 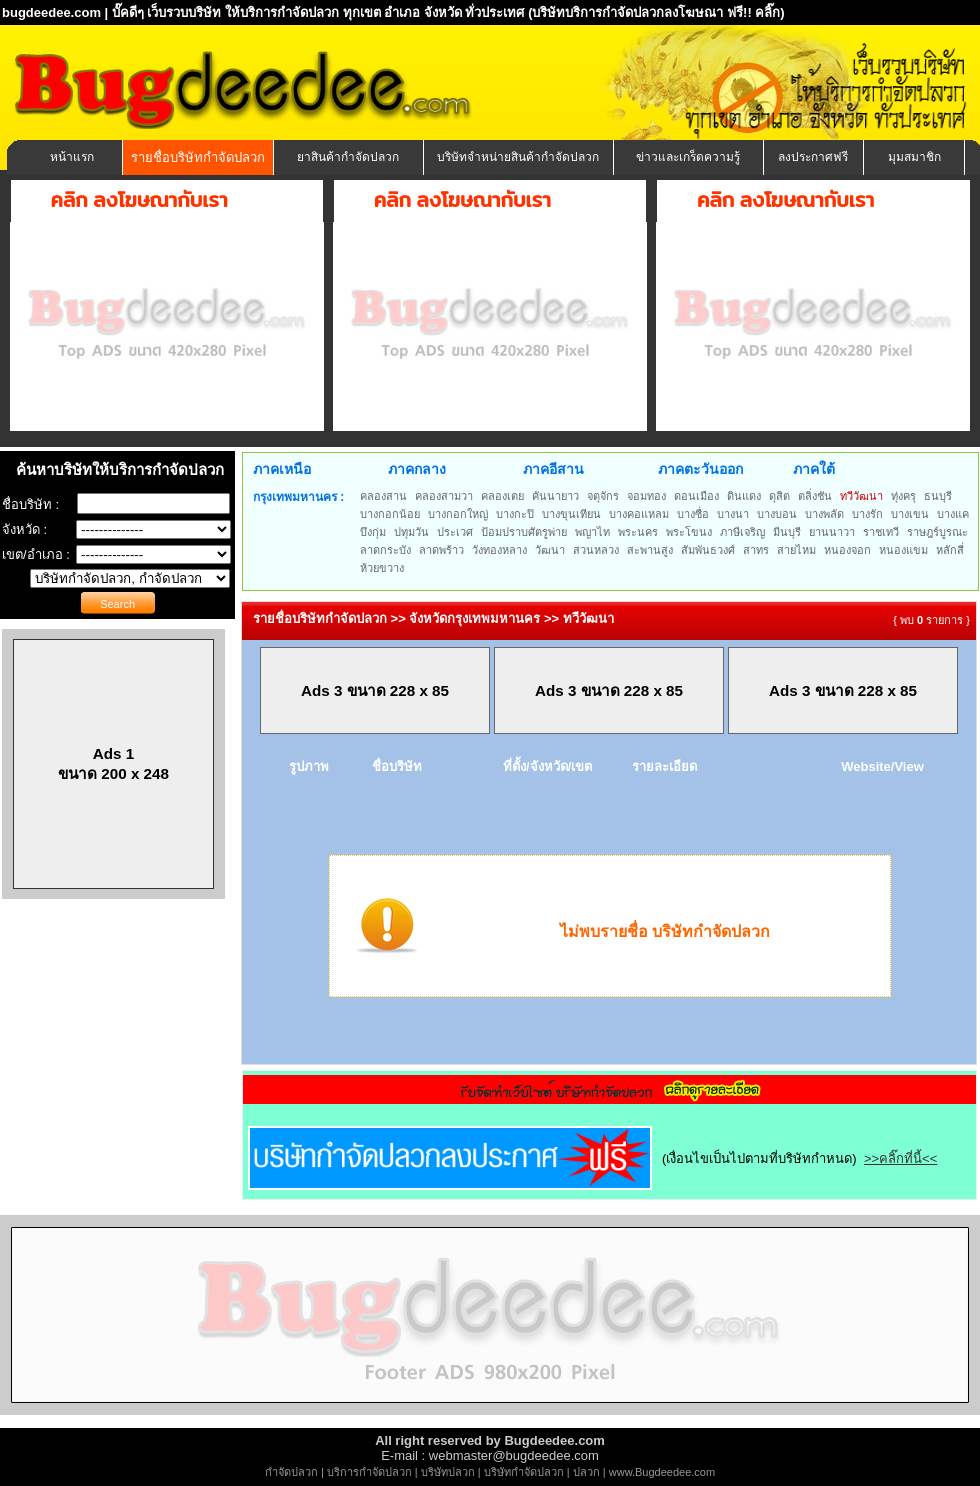 I want to click on ดุสิต, so click(x=779, y=496).